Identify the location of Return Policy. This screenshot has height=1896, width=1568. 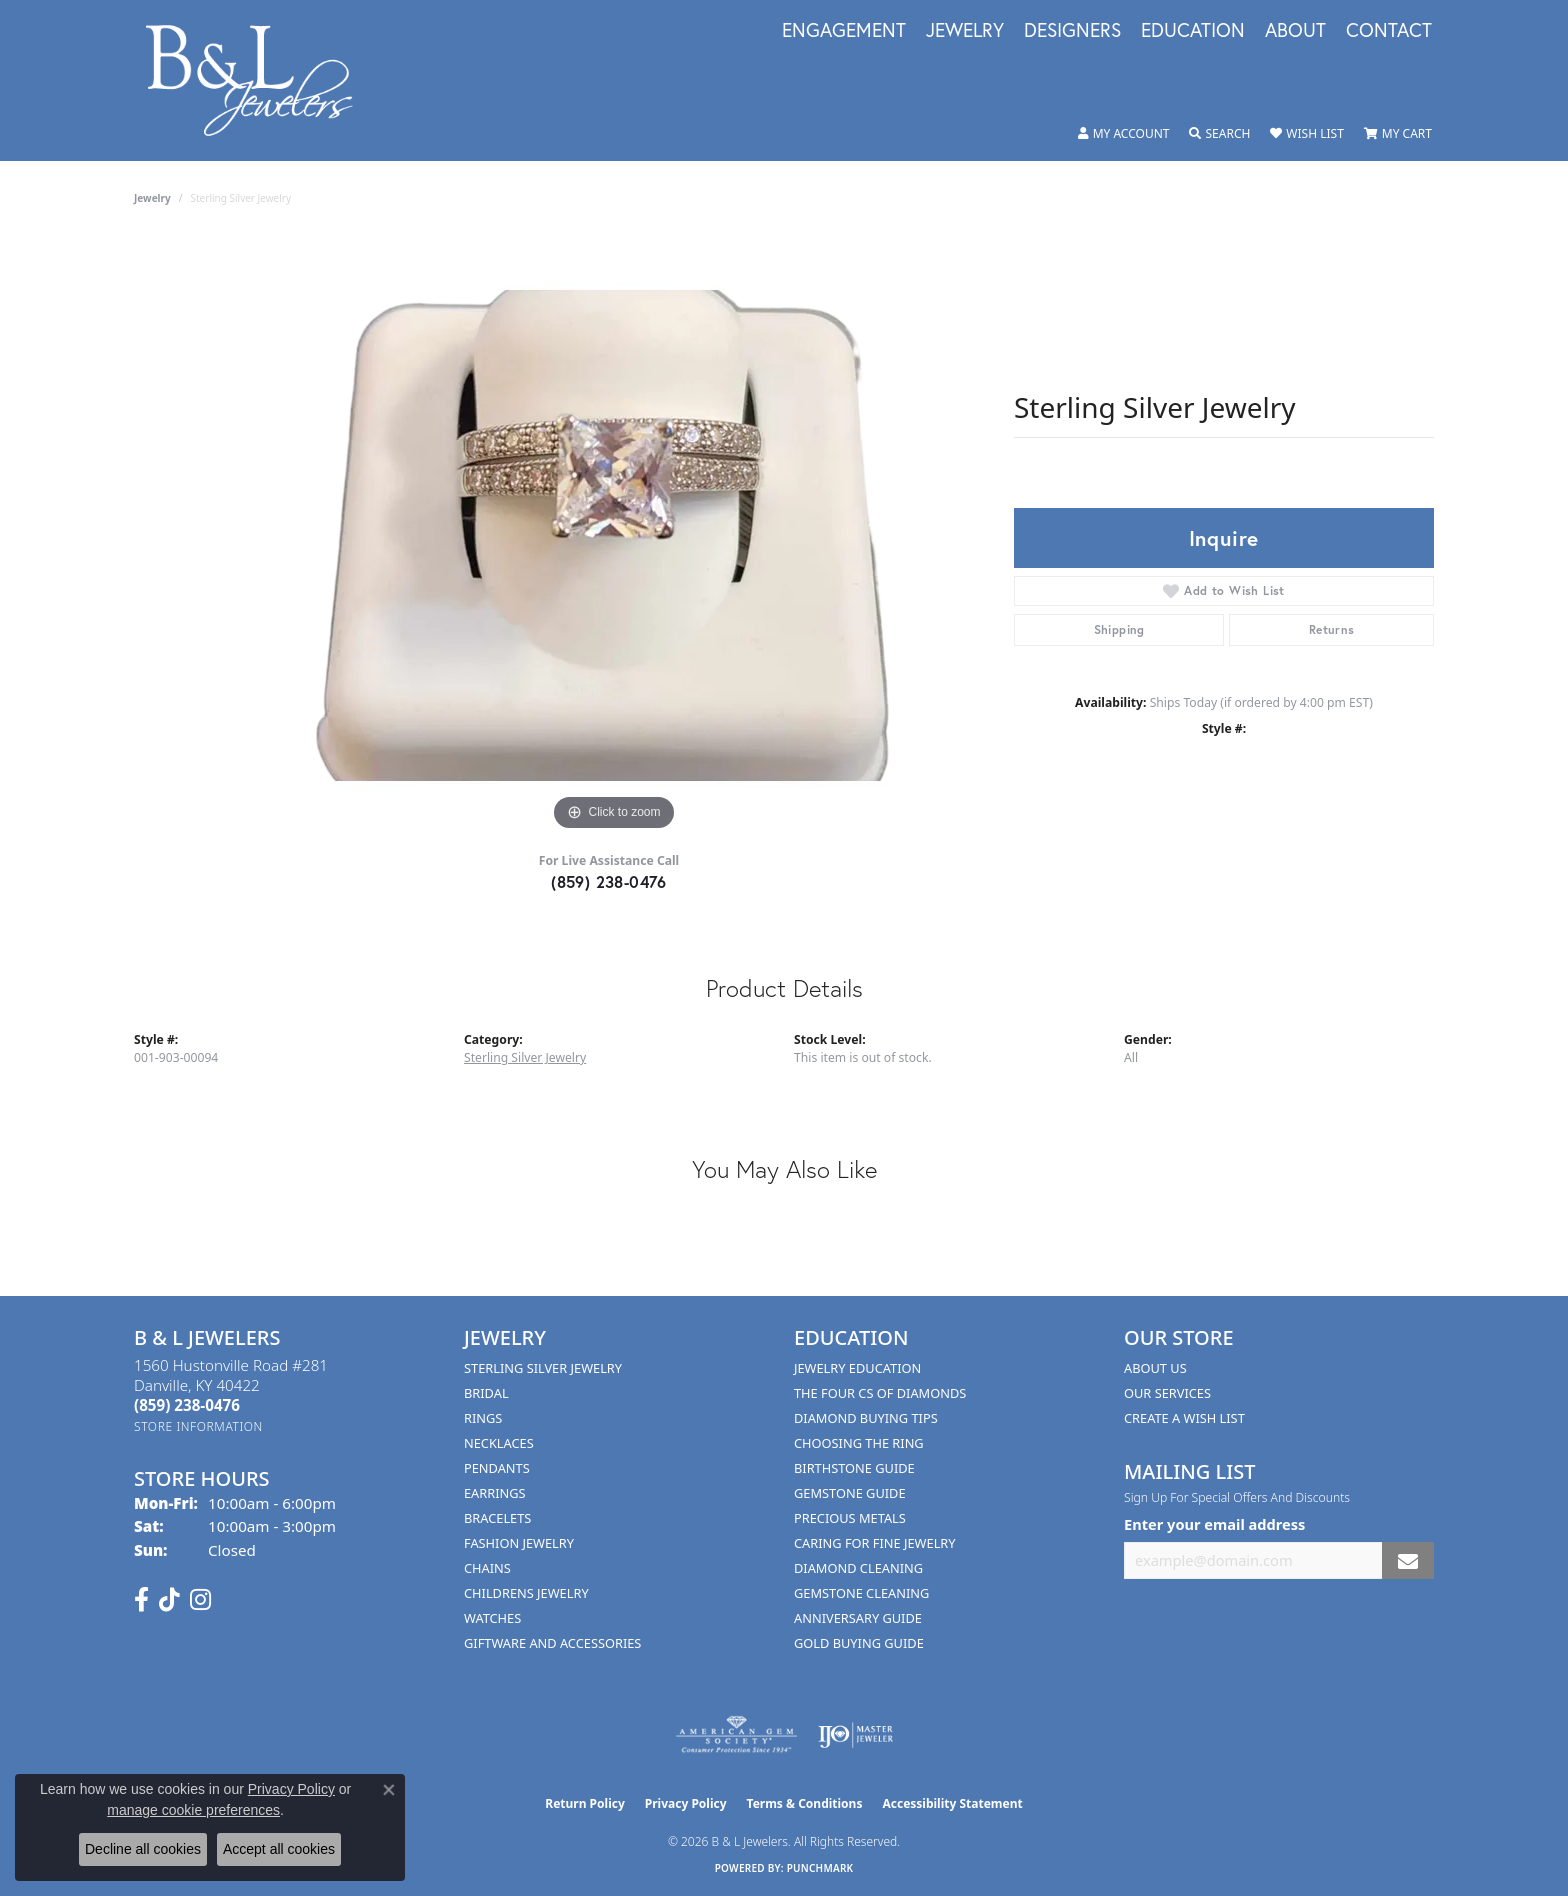
(585, 1803).